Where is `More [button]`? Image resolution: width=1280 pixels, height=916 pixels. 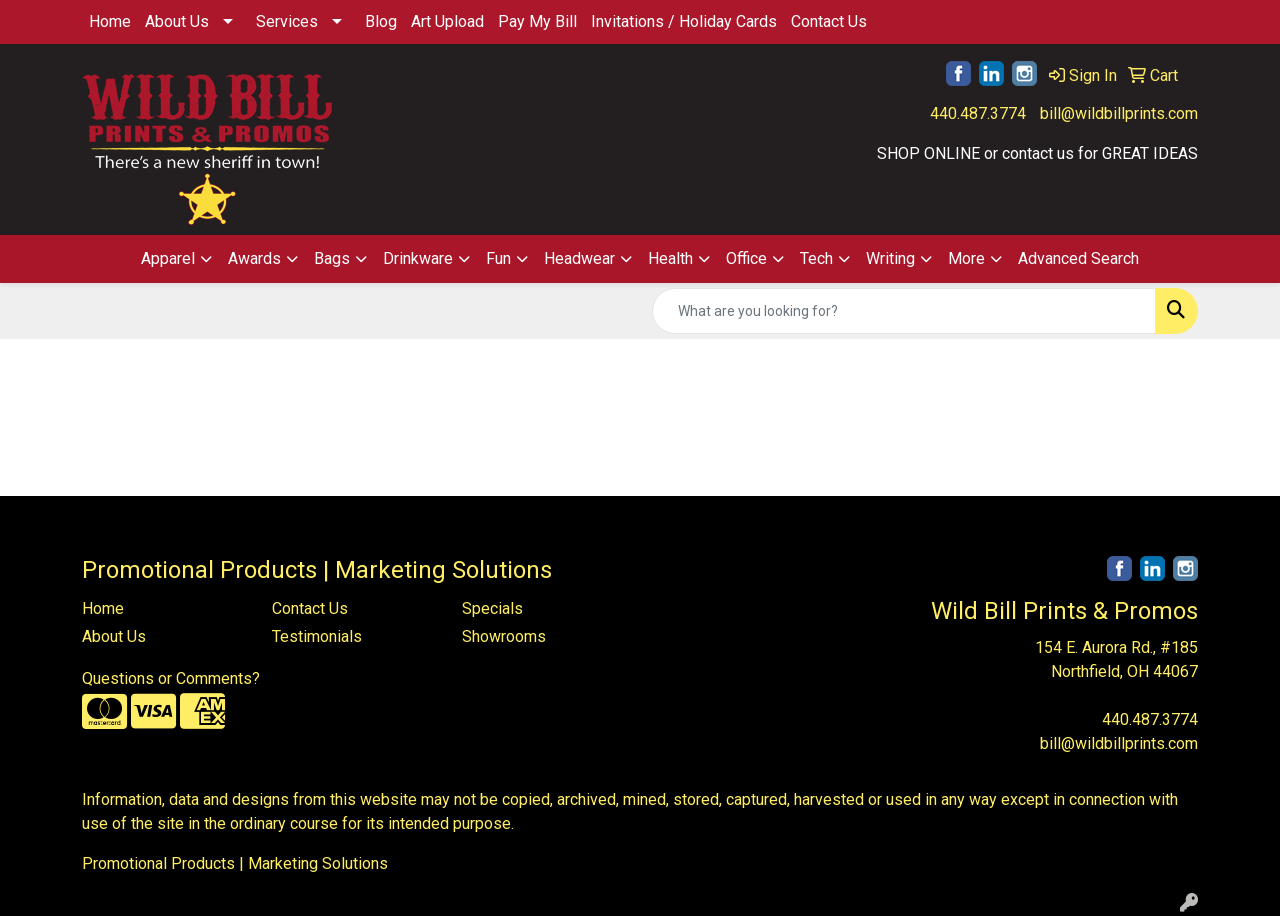 More [button] is located at coordinates (966, 258).